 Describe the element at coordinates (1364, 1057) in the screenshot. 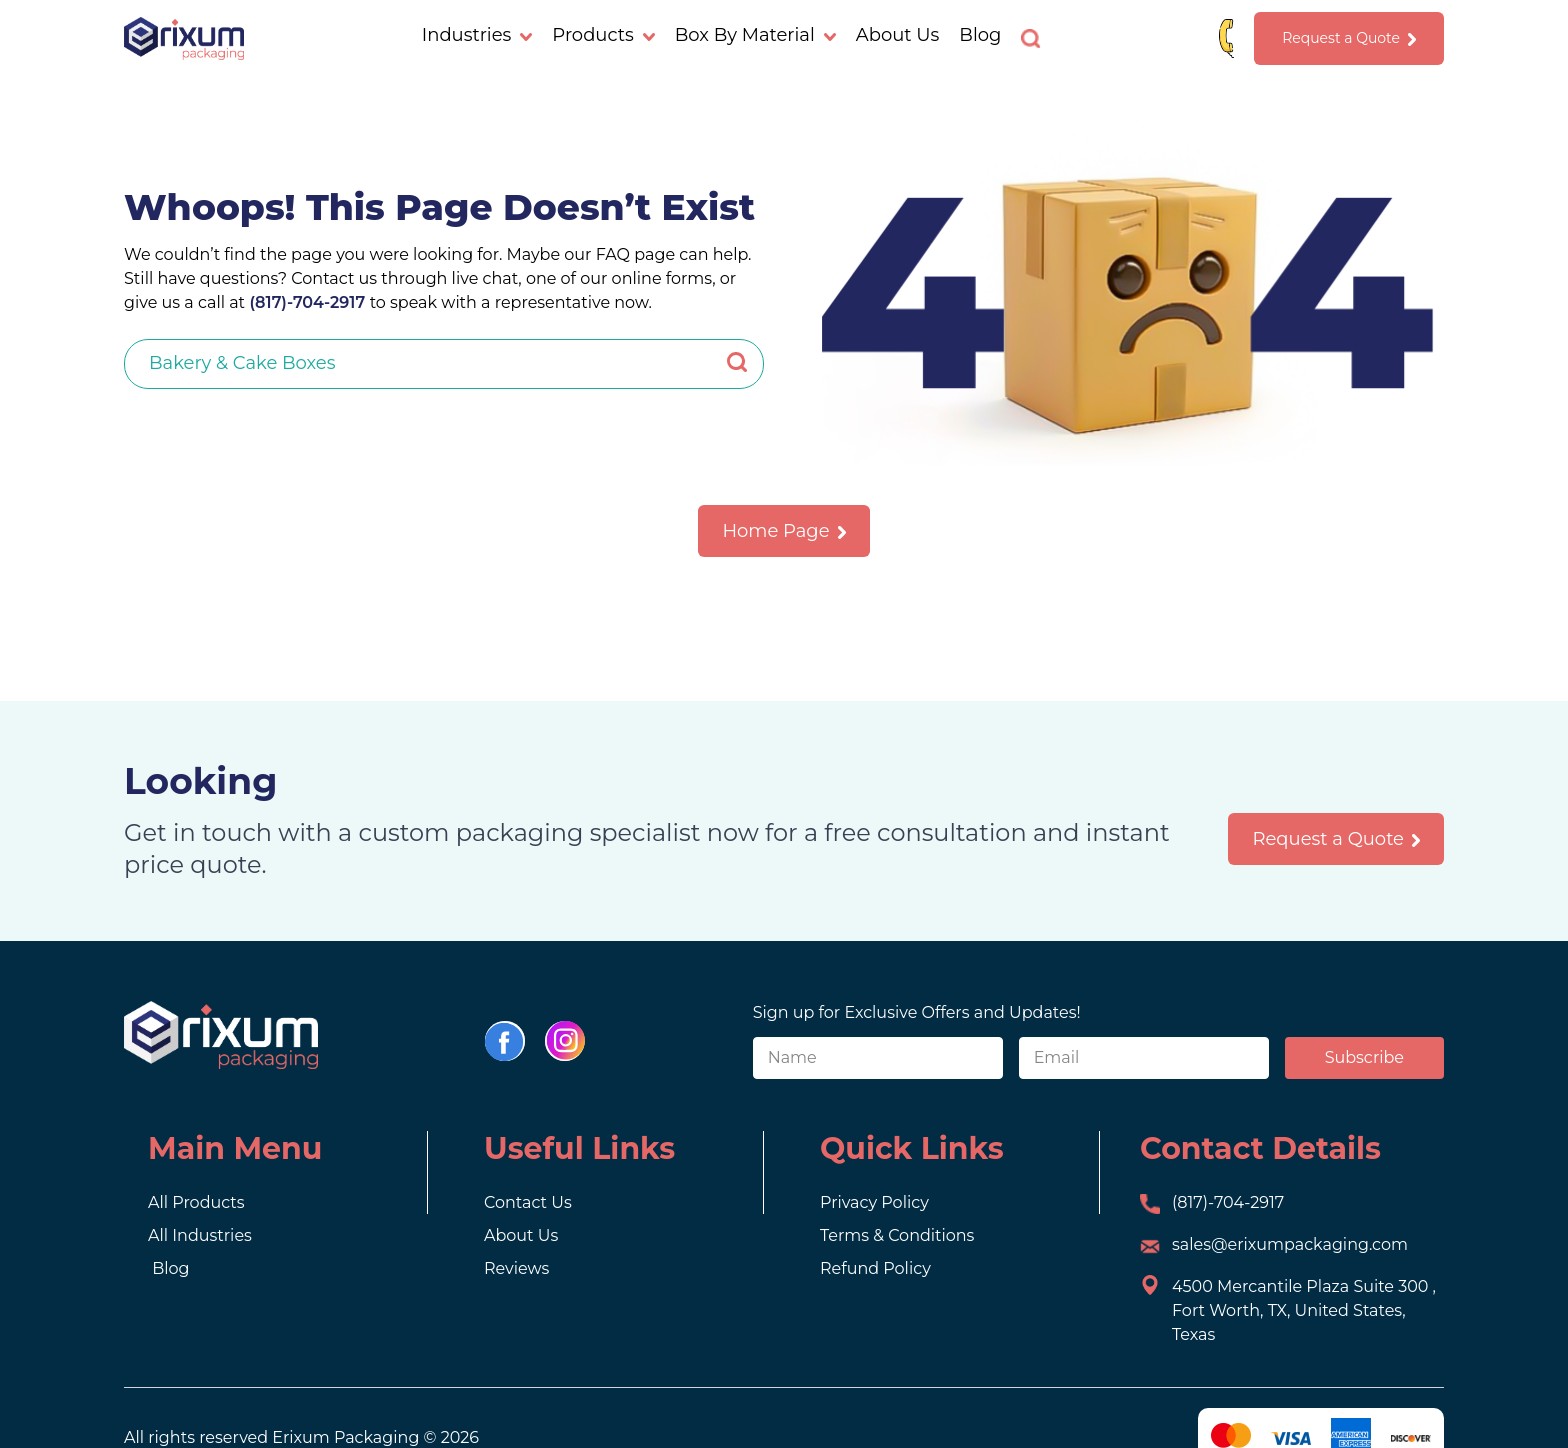

I see `Subscribe` at that location.